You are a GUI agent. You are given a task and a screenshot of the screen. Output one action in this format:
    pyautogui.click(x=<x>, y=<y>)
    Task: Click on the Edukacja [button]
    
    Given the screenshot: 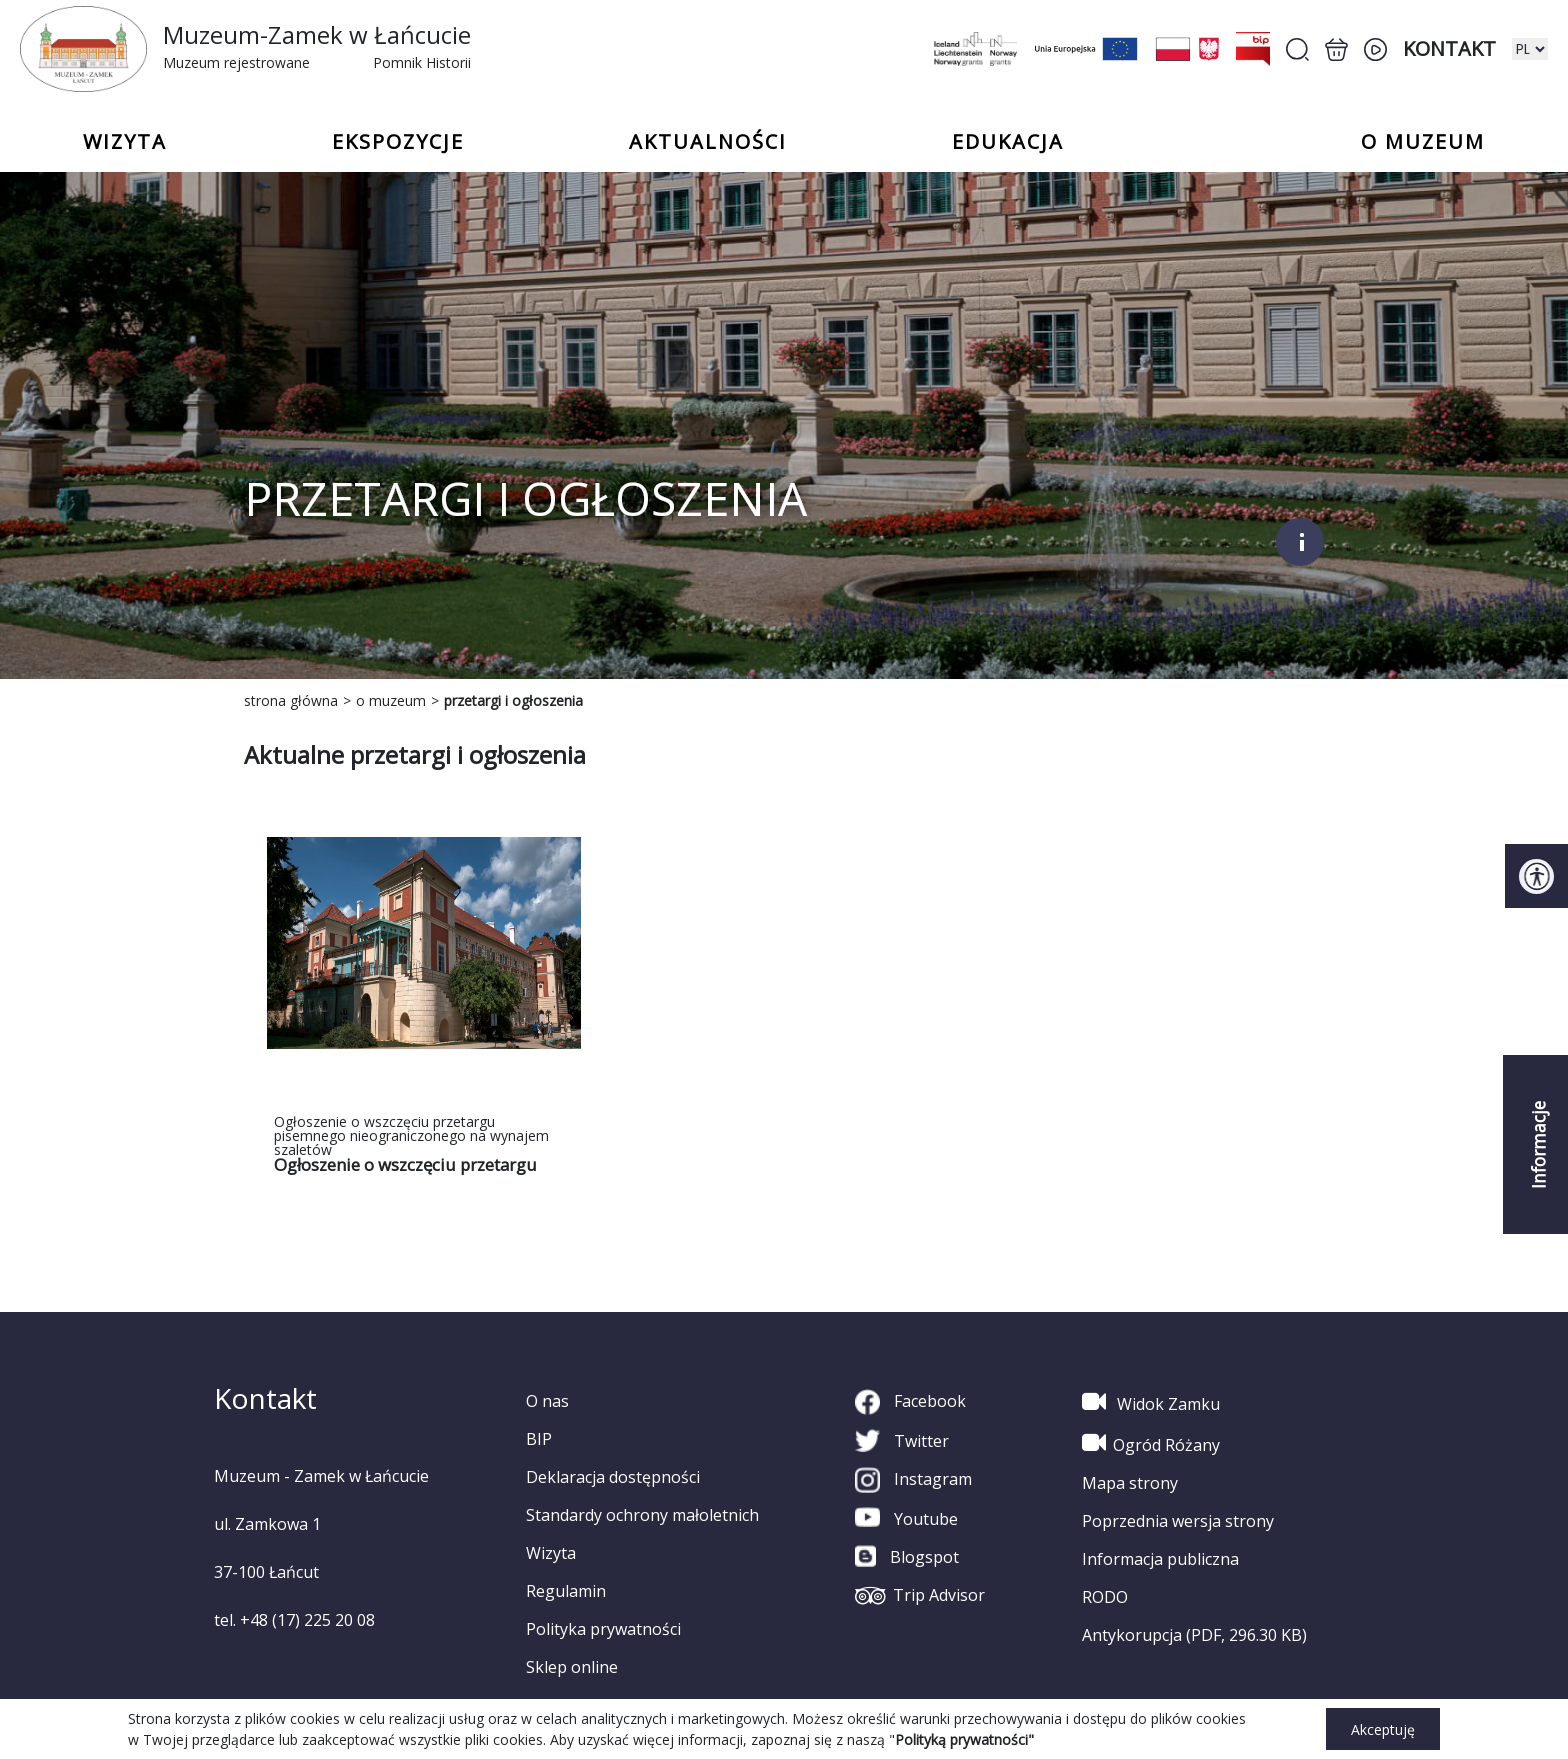 What is the action you would take?
    pyautogui.click(x=1008, y=142)
    